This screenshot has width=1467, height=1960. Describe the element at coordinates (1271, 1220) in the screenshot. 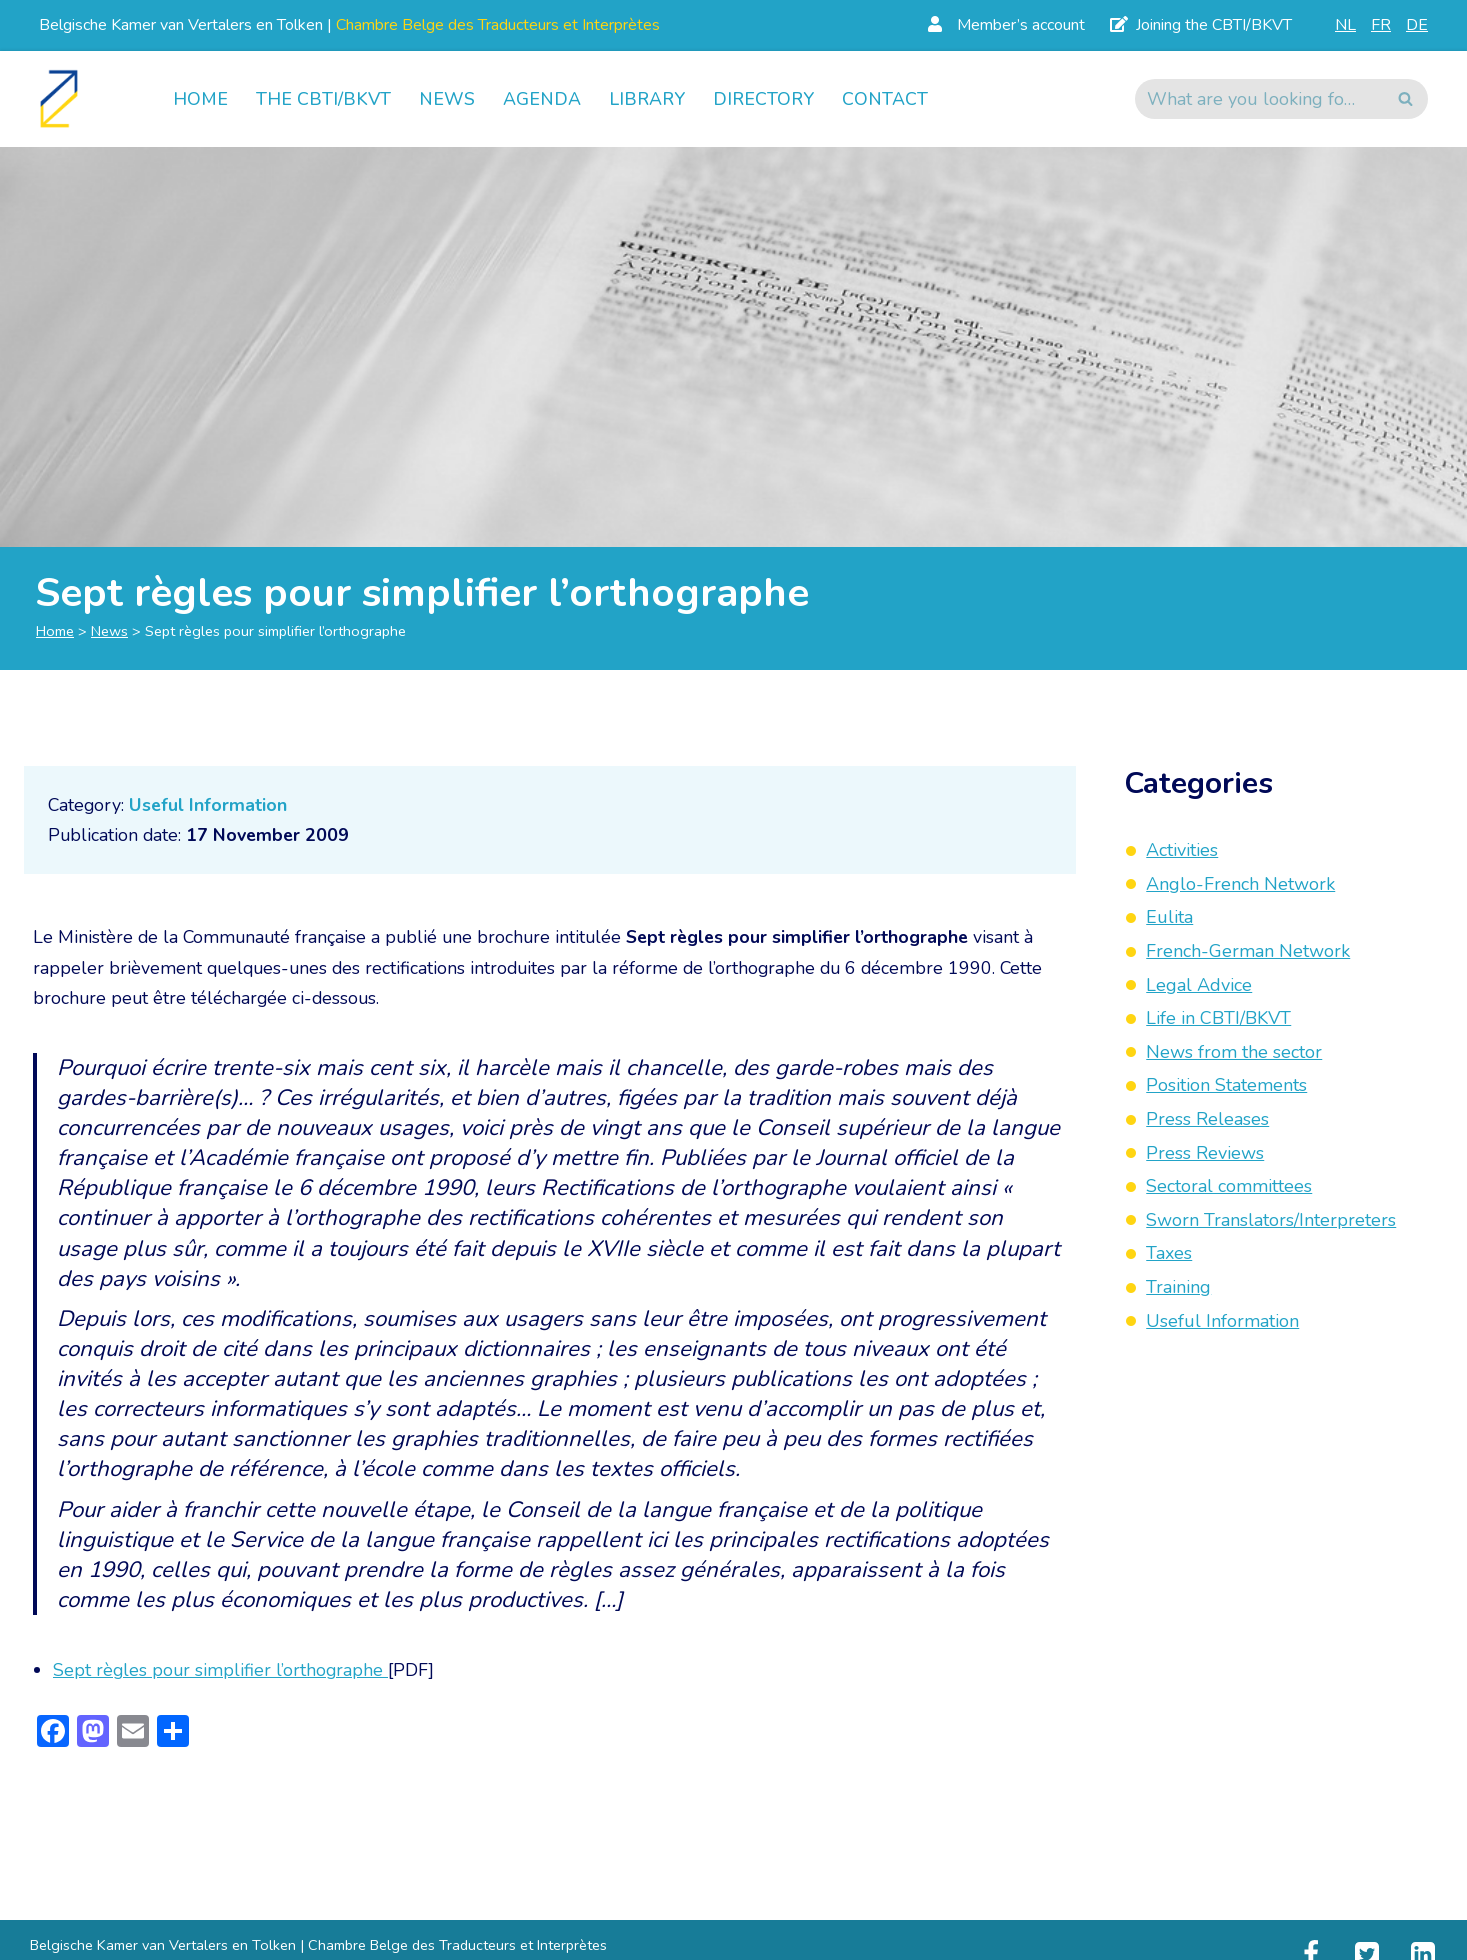

I see `Sworn Translators/Interpreters` at that location.